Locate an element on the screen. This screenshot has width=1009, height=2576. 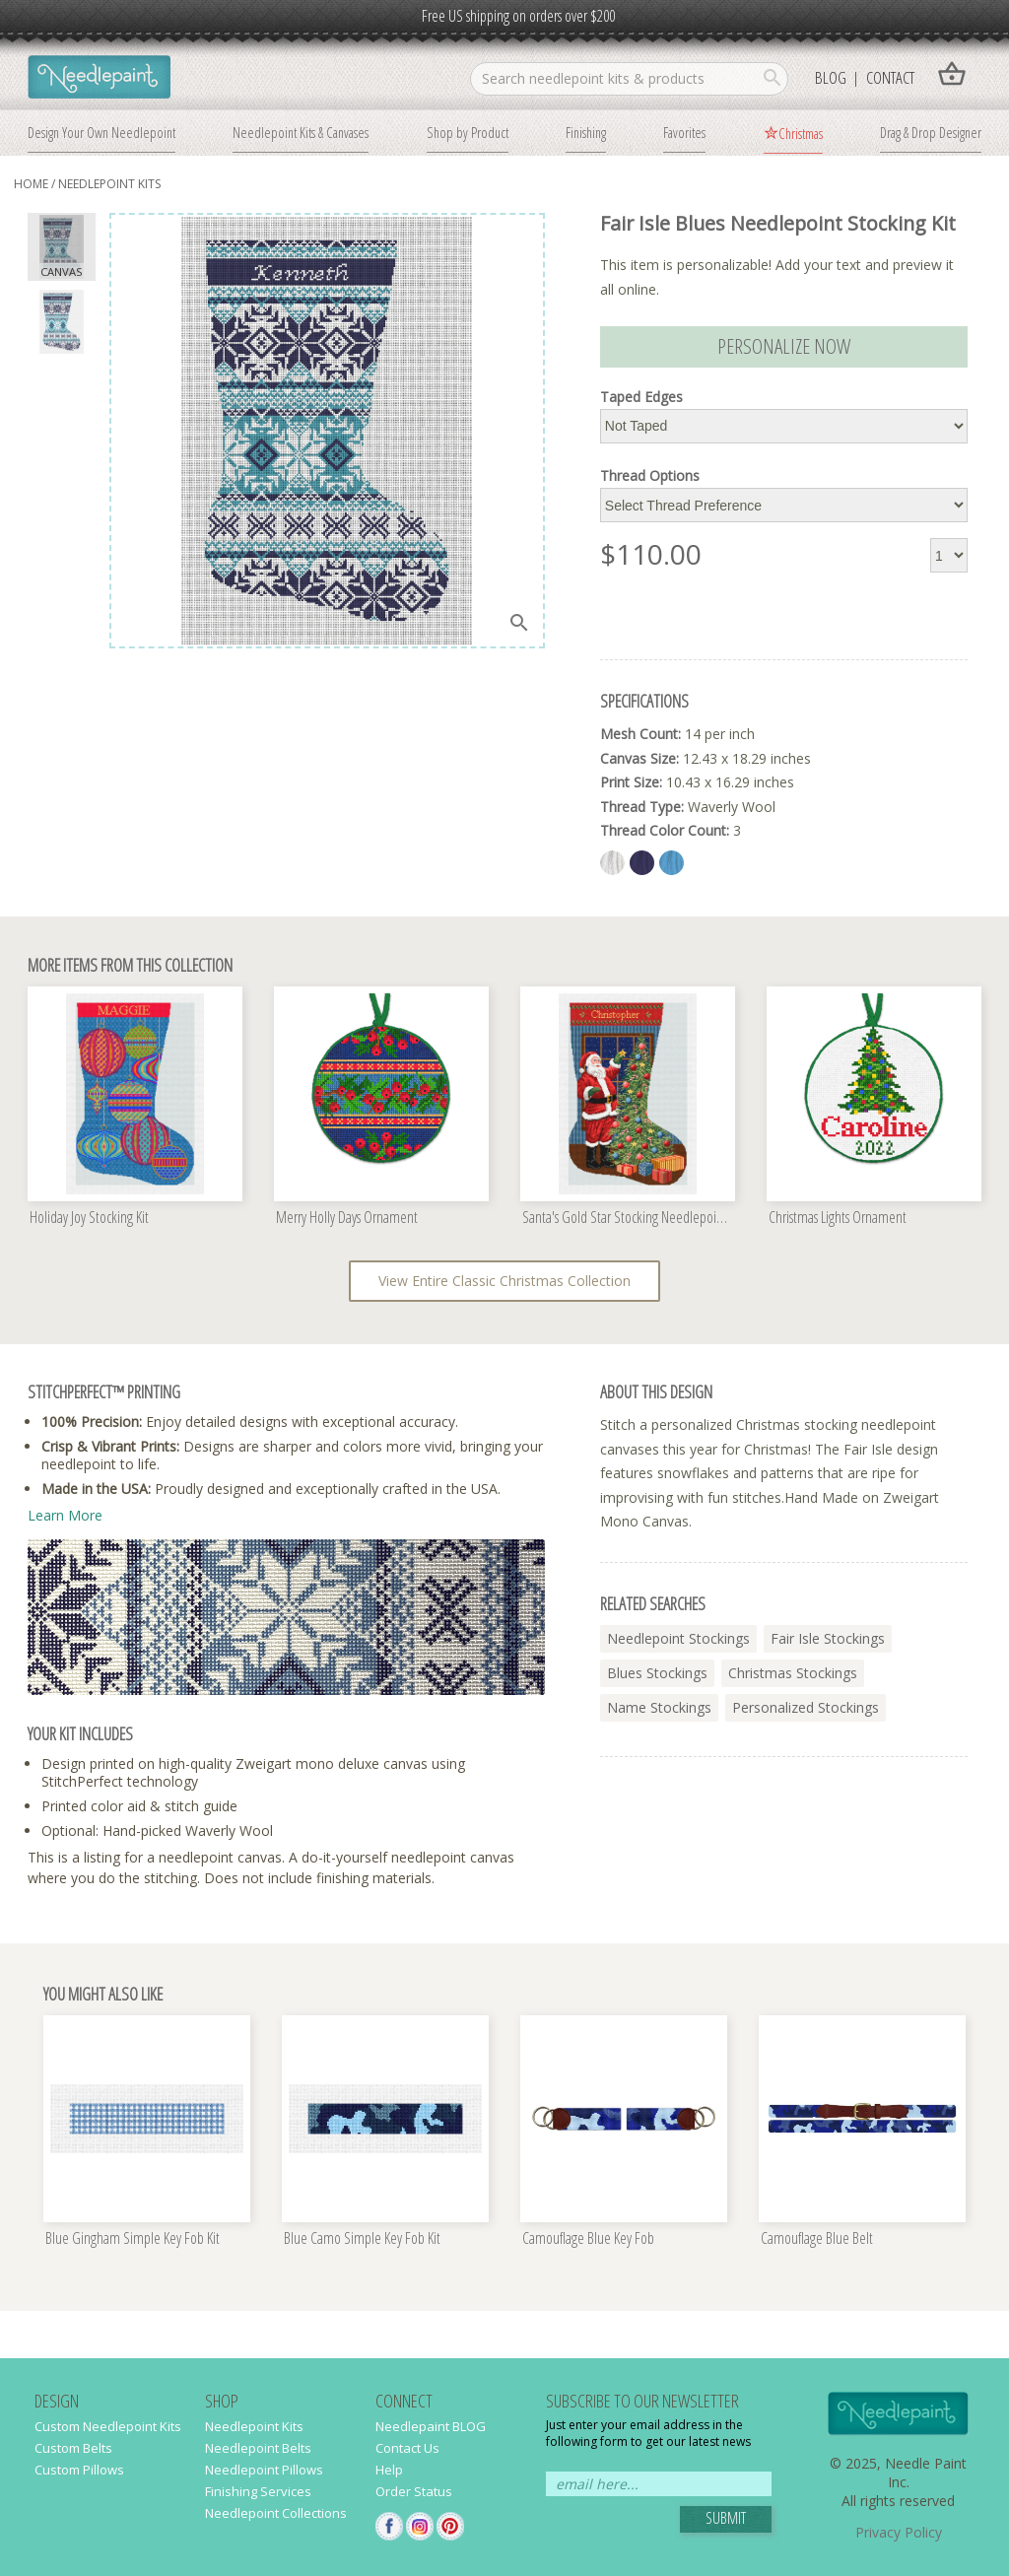
Custom Needlepoint Kits is located at coordinates (107, 2426).